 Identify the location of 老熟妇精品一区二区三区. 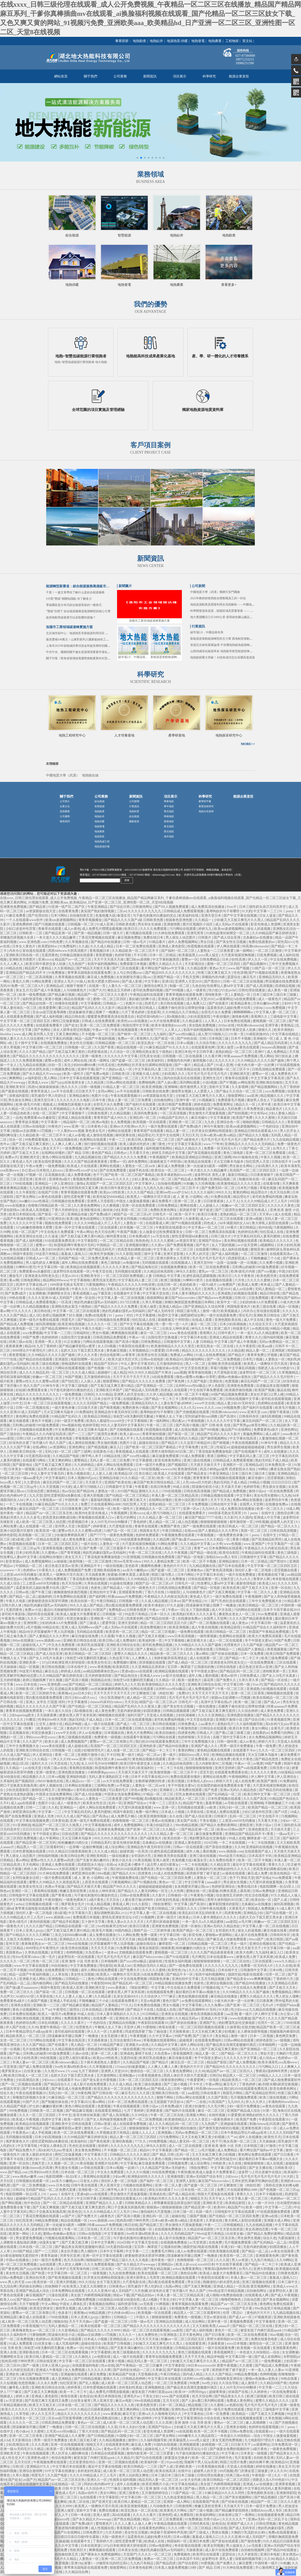
(234, 1053).